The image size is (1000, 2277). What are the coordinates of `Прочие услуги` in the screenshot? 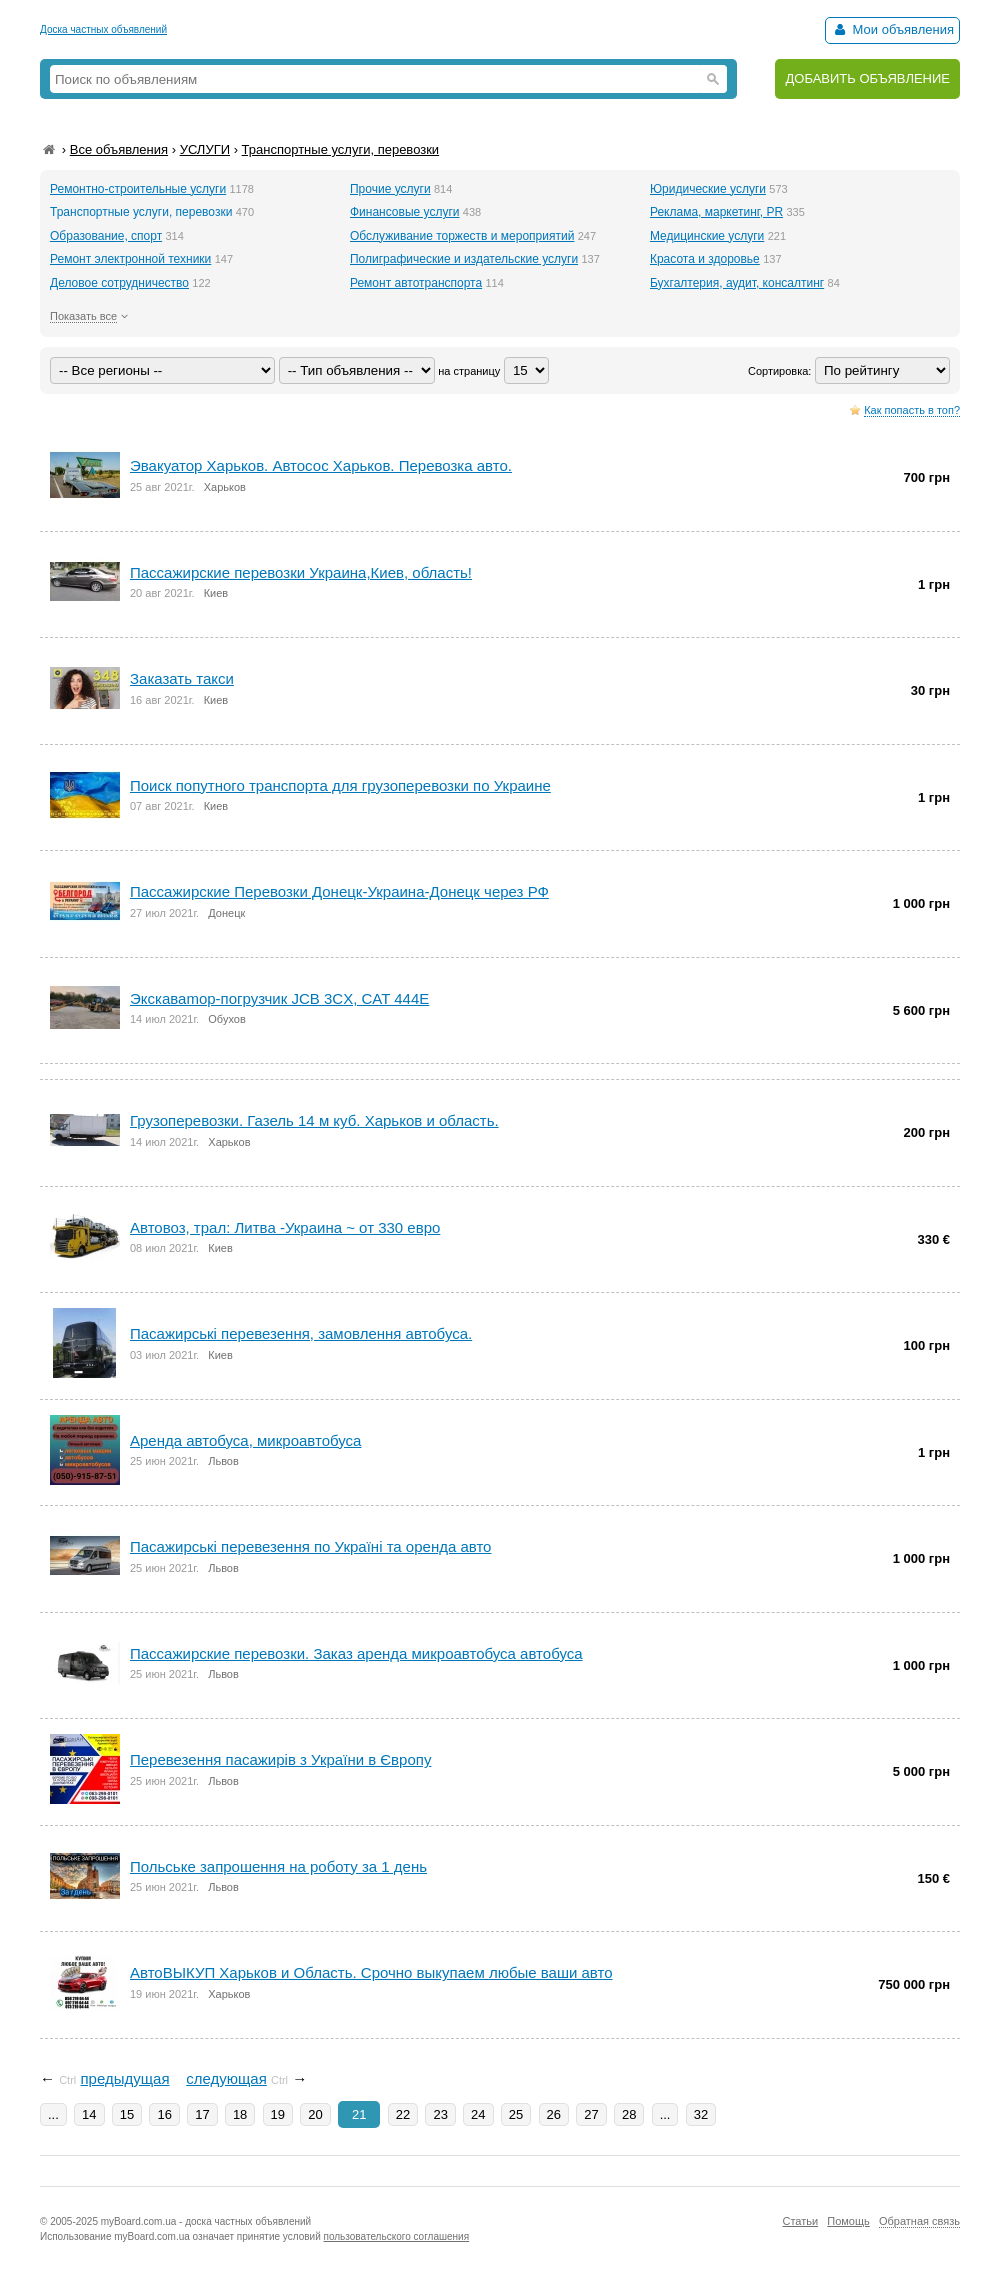 It's located at (390, 189).